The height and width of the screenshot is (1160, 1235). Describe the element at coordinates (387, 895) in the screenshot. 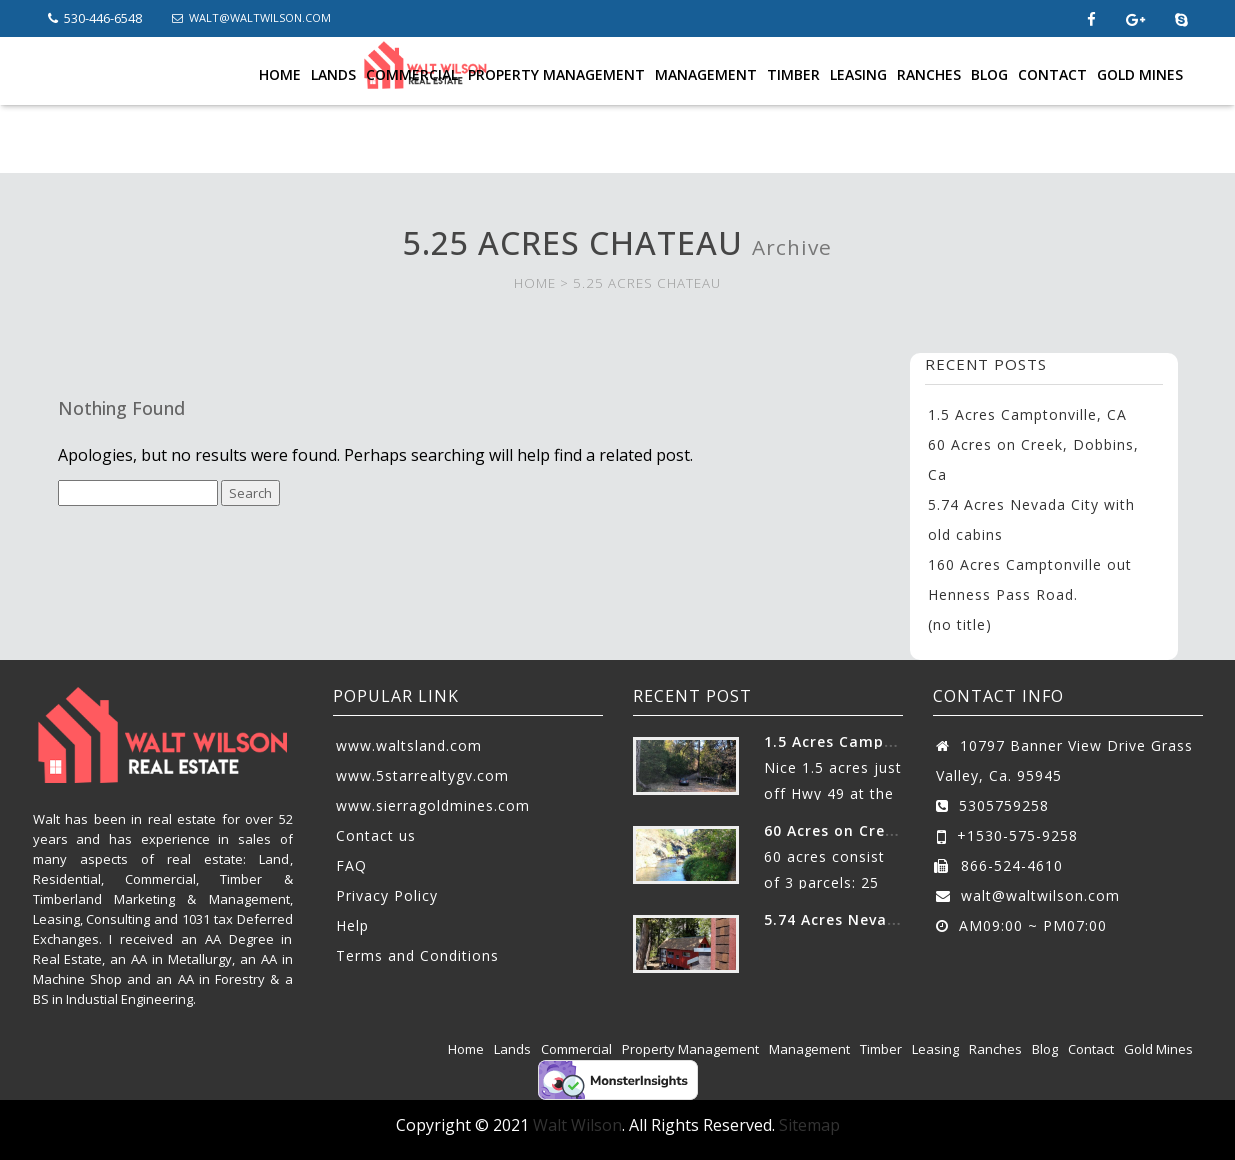

I see `Privacy Policy` at that location.